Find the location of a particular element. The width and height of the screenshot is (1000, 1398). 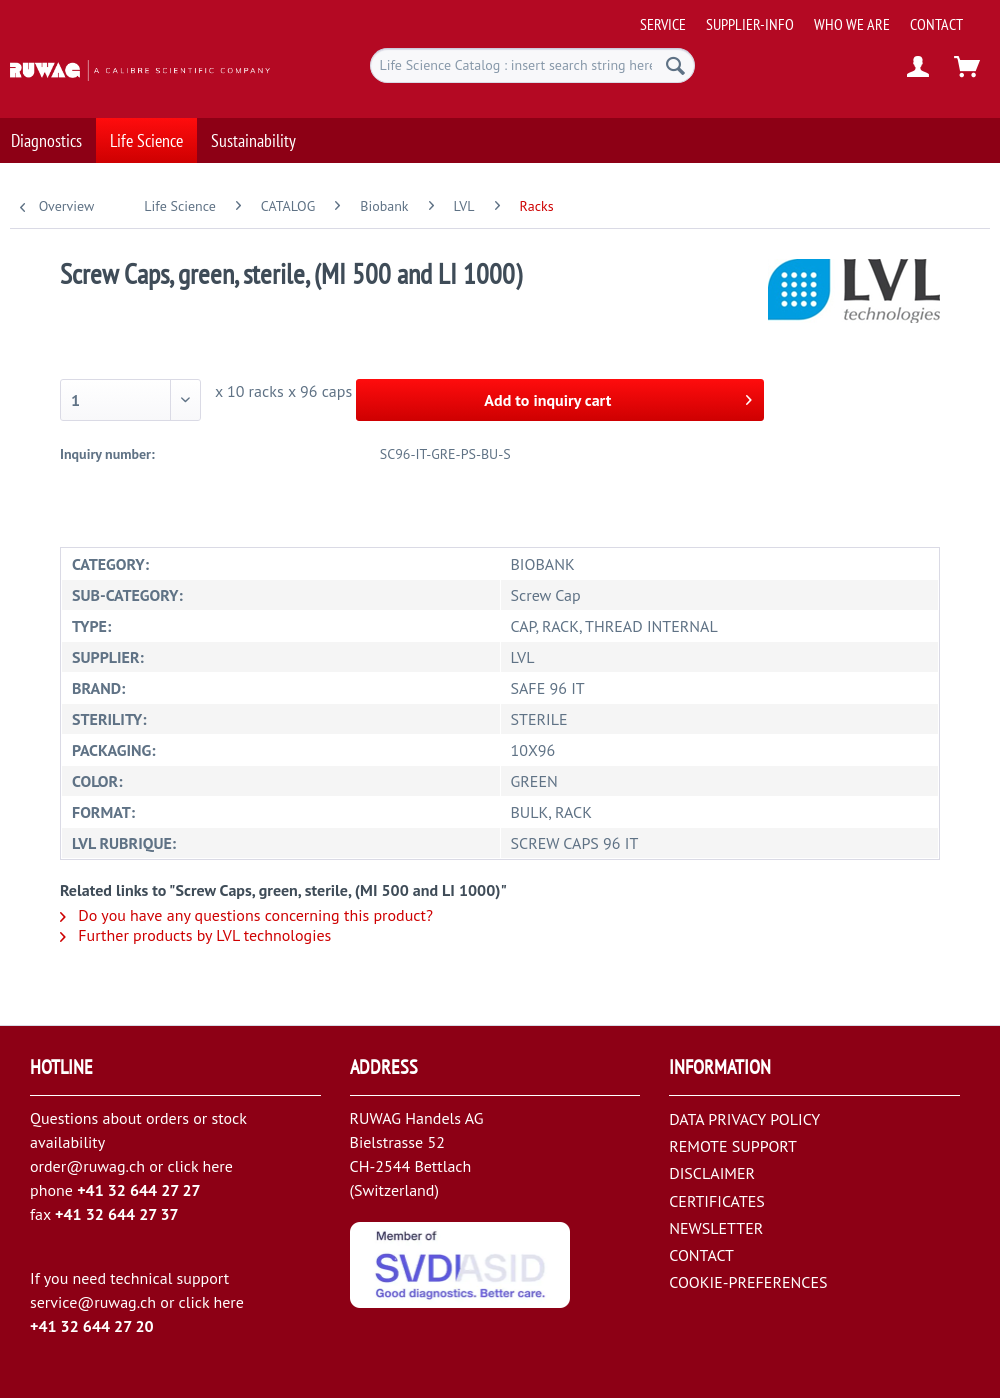

+41 32 644 27 37 is located at coordinates (117, 1214).